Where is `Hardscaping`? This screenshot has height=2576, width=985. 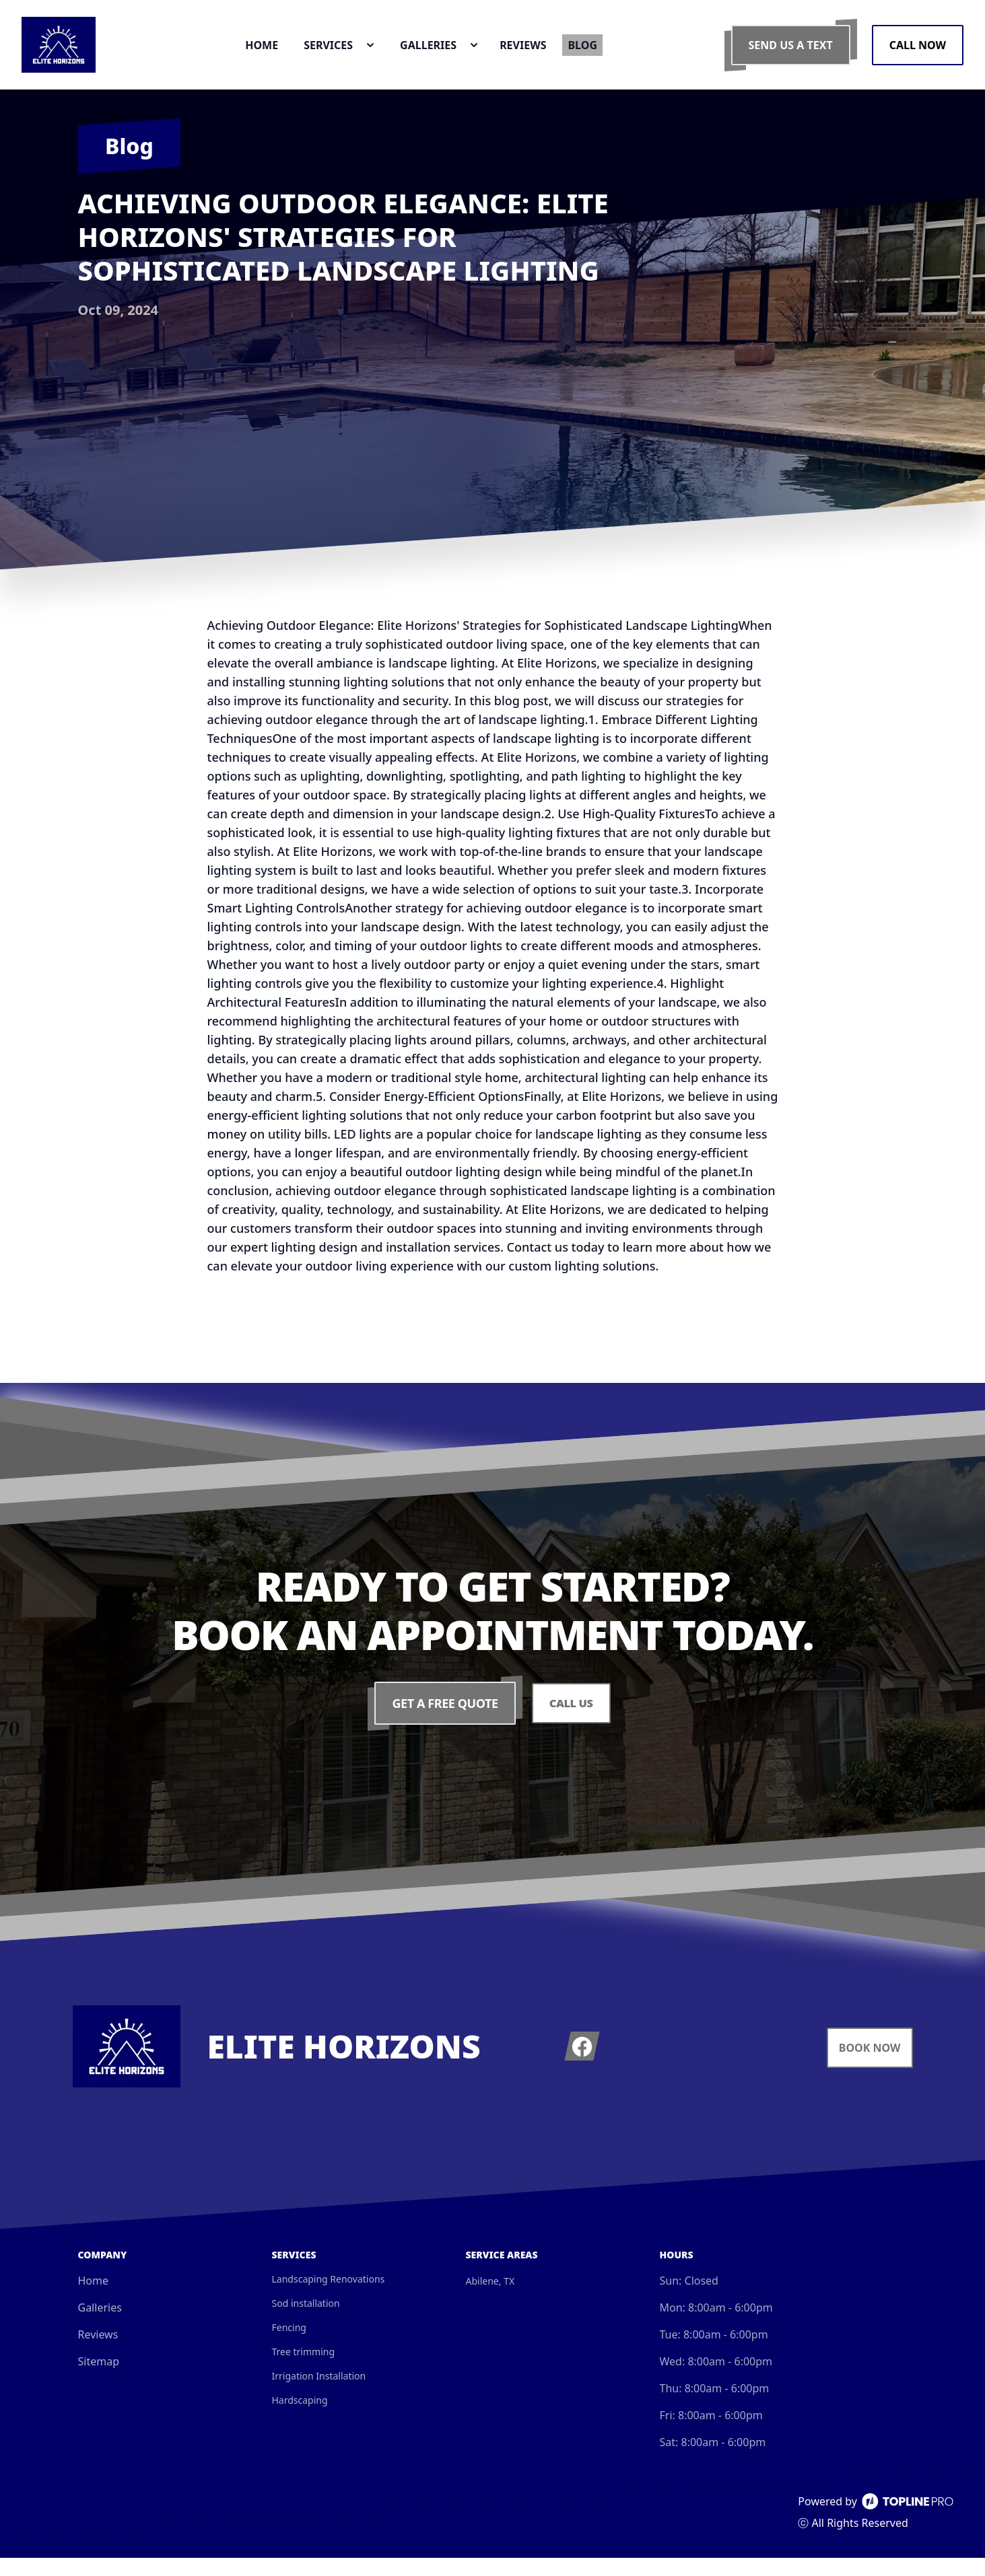 Hardscaping is located at coordinates (300, 2418).